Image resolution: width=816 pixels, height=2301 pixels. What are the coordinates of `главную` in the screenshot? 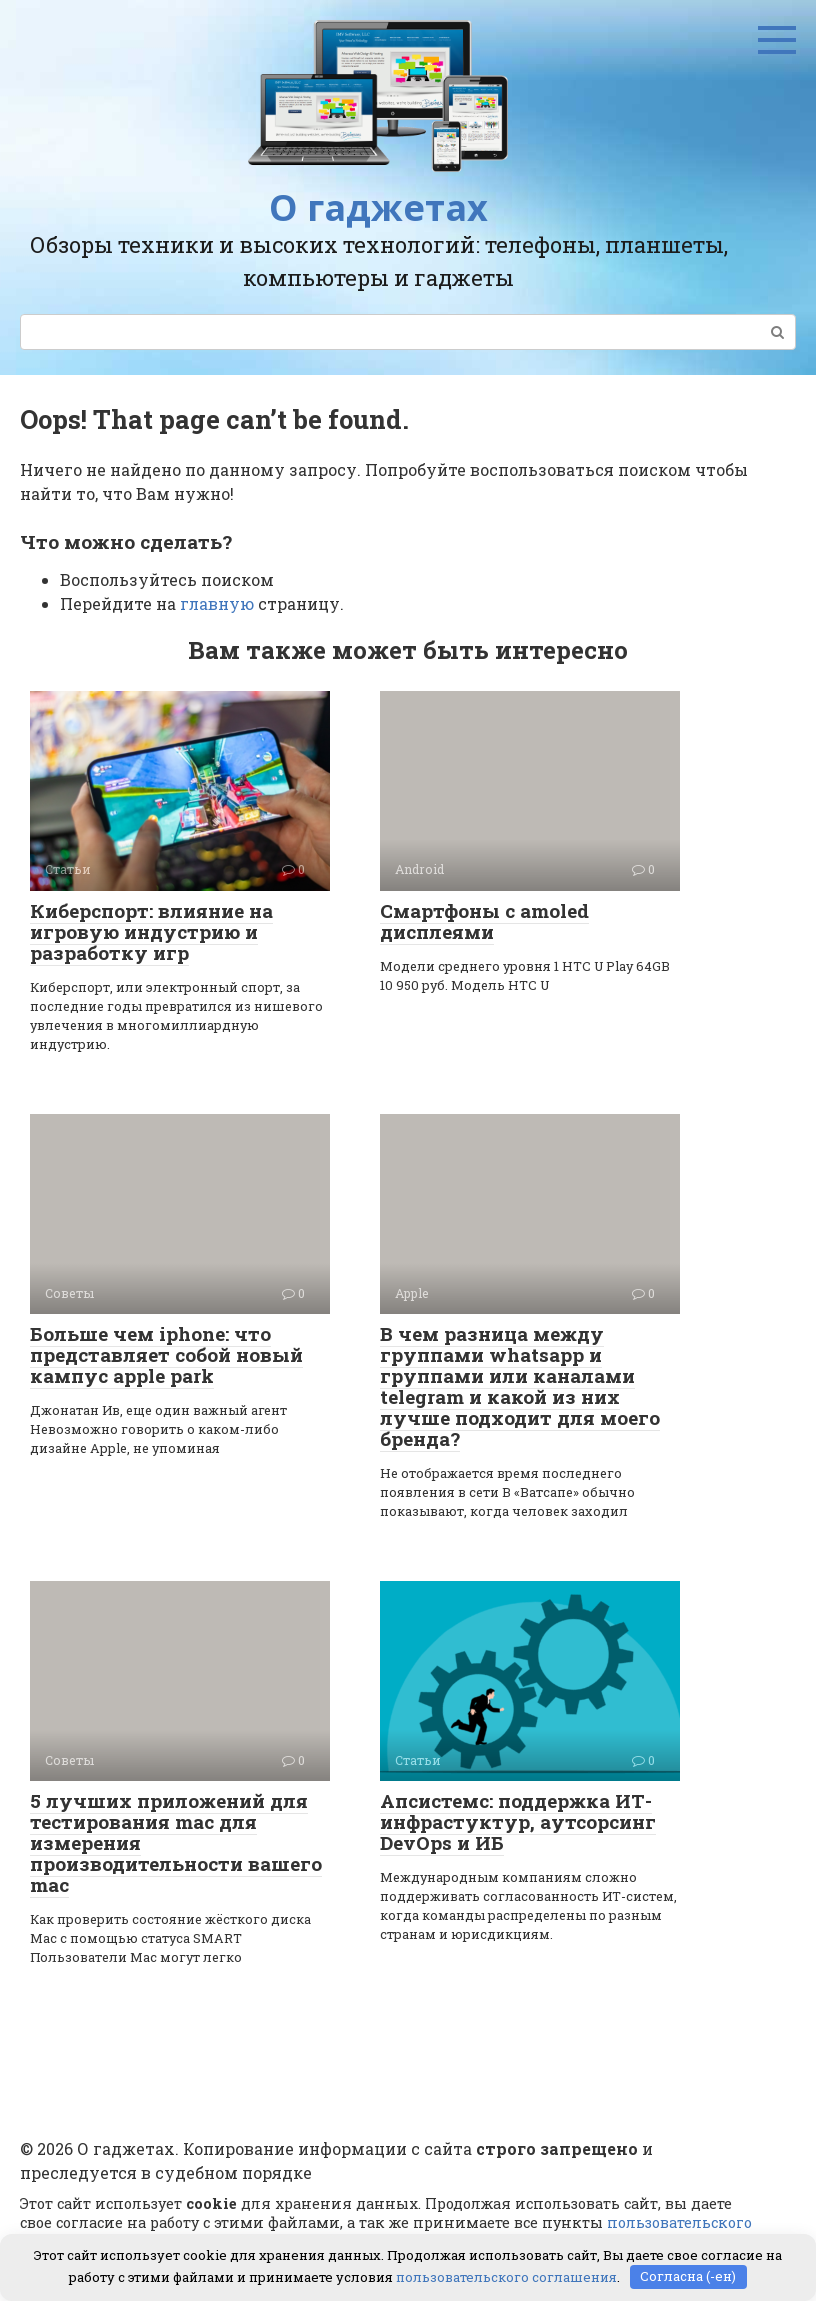 It's located at (217, 603).